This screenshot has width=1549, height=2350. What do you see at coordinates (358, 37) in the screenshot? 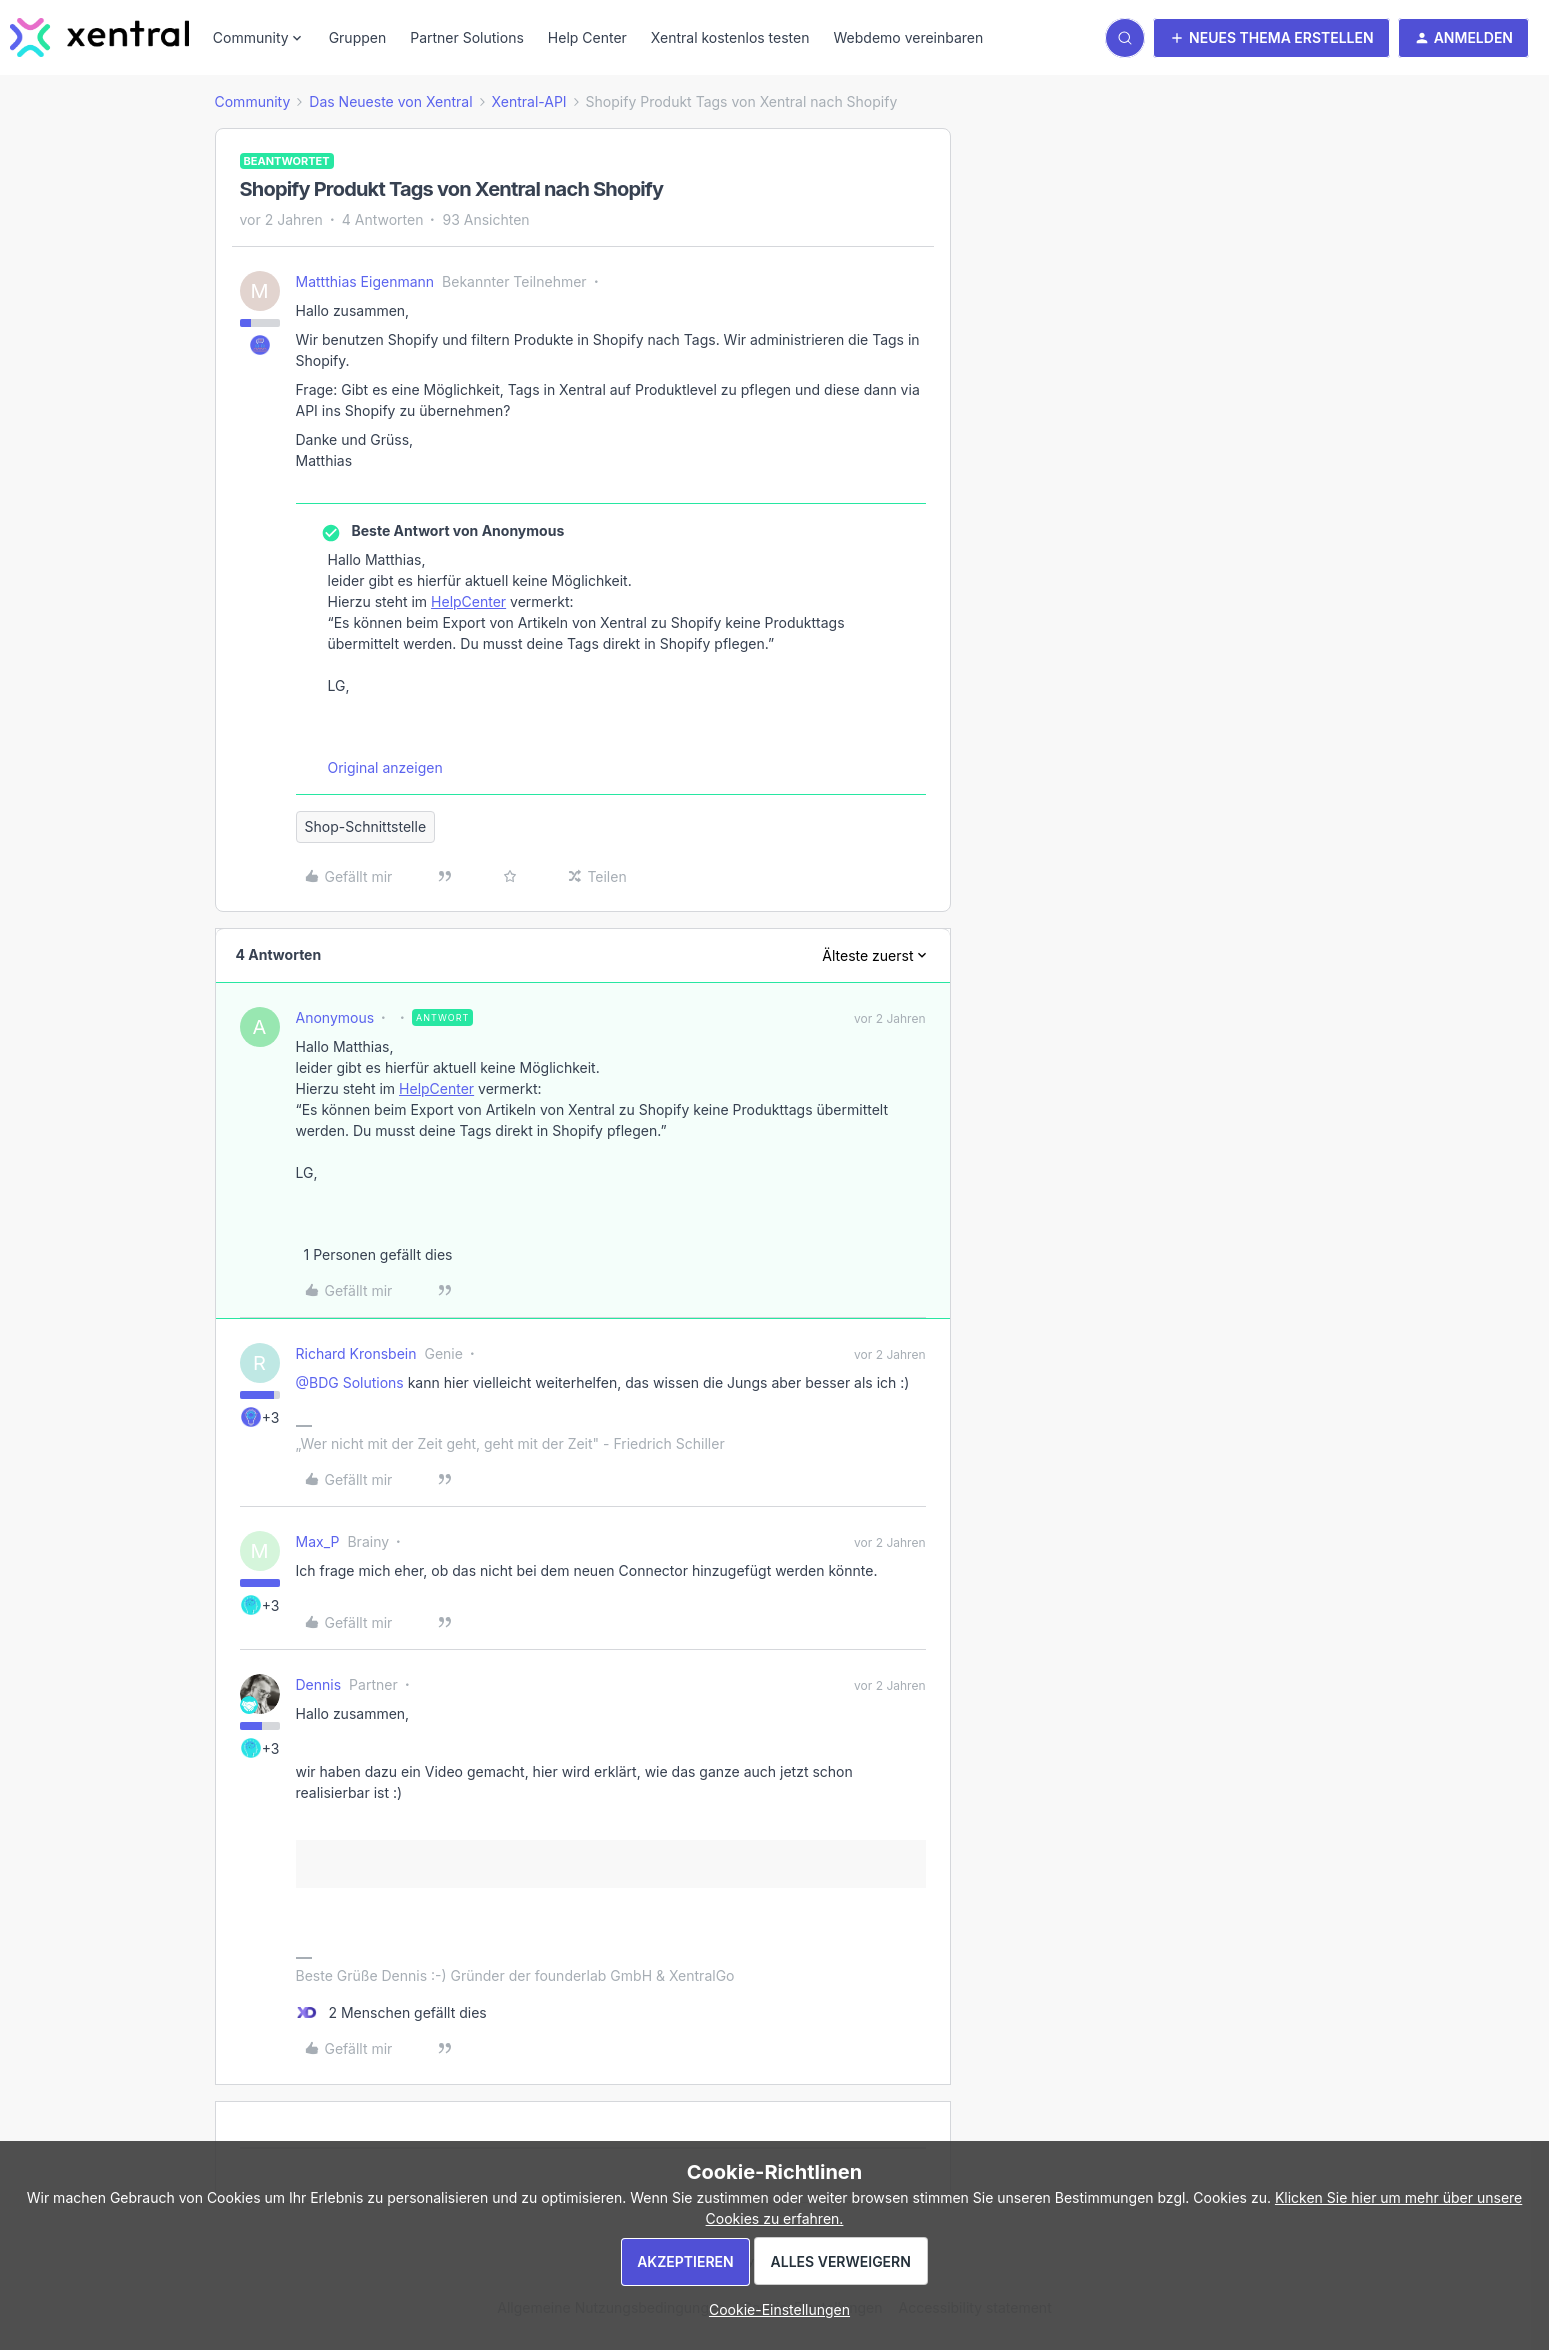
I see `Gruppen` at bounding box center [358, 37].